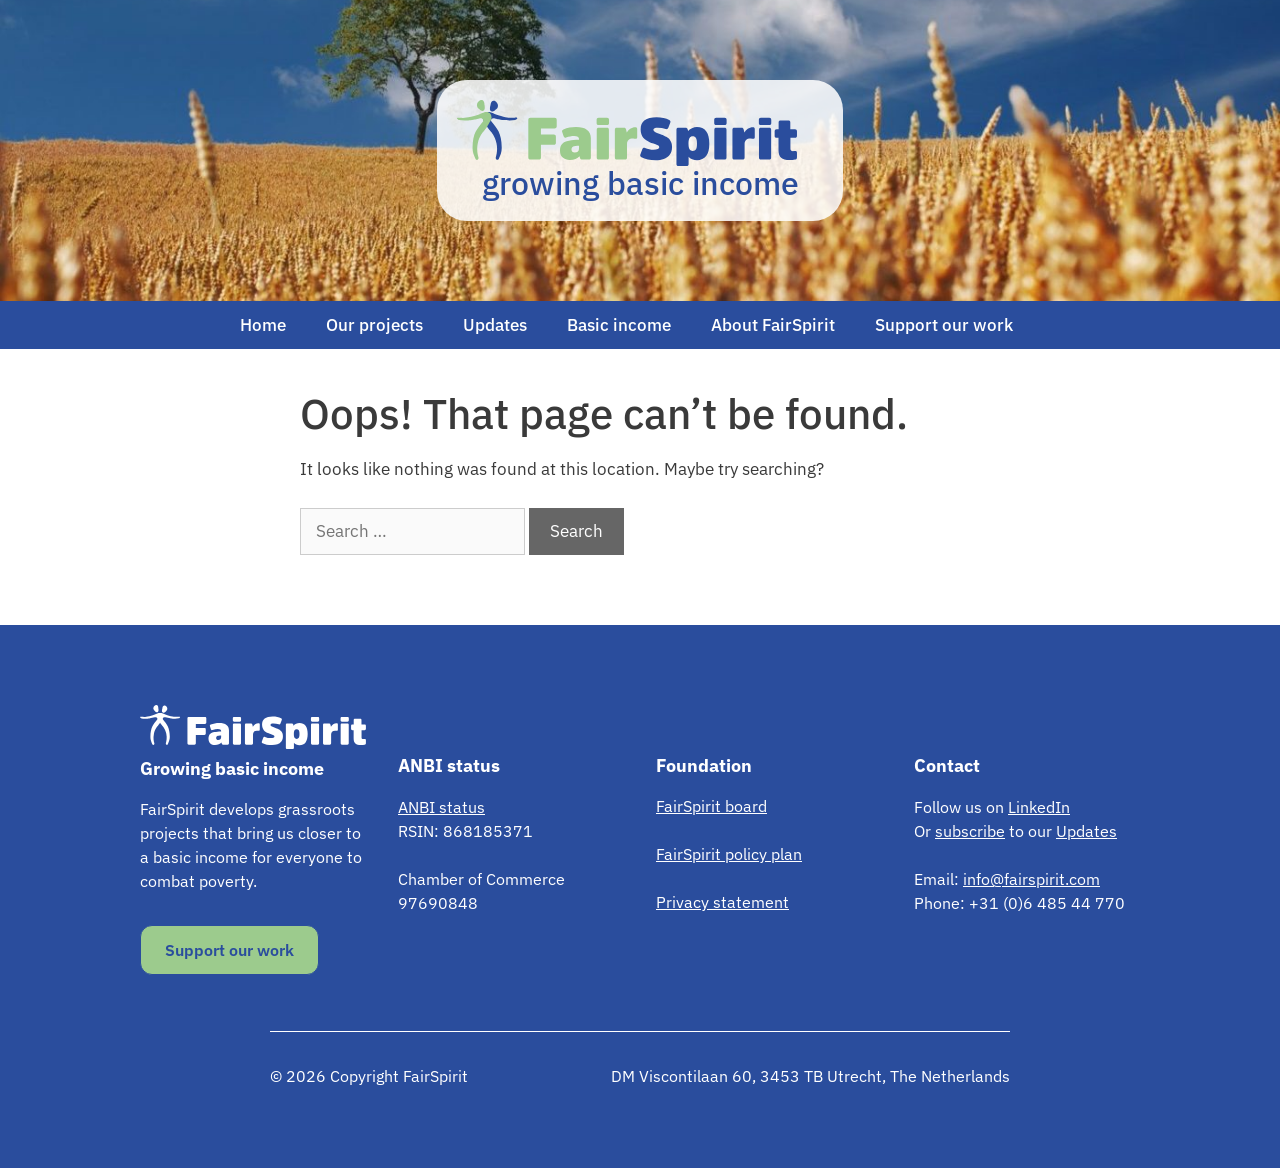  What do you see at coordinates (619, 325) in the screenshot?
I see `Basic income` at bounding box center [619, 325].